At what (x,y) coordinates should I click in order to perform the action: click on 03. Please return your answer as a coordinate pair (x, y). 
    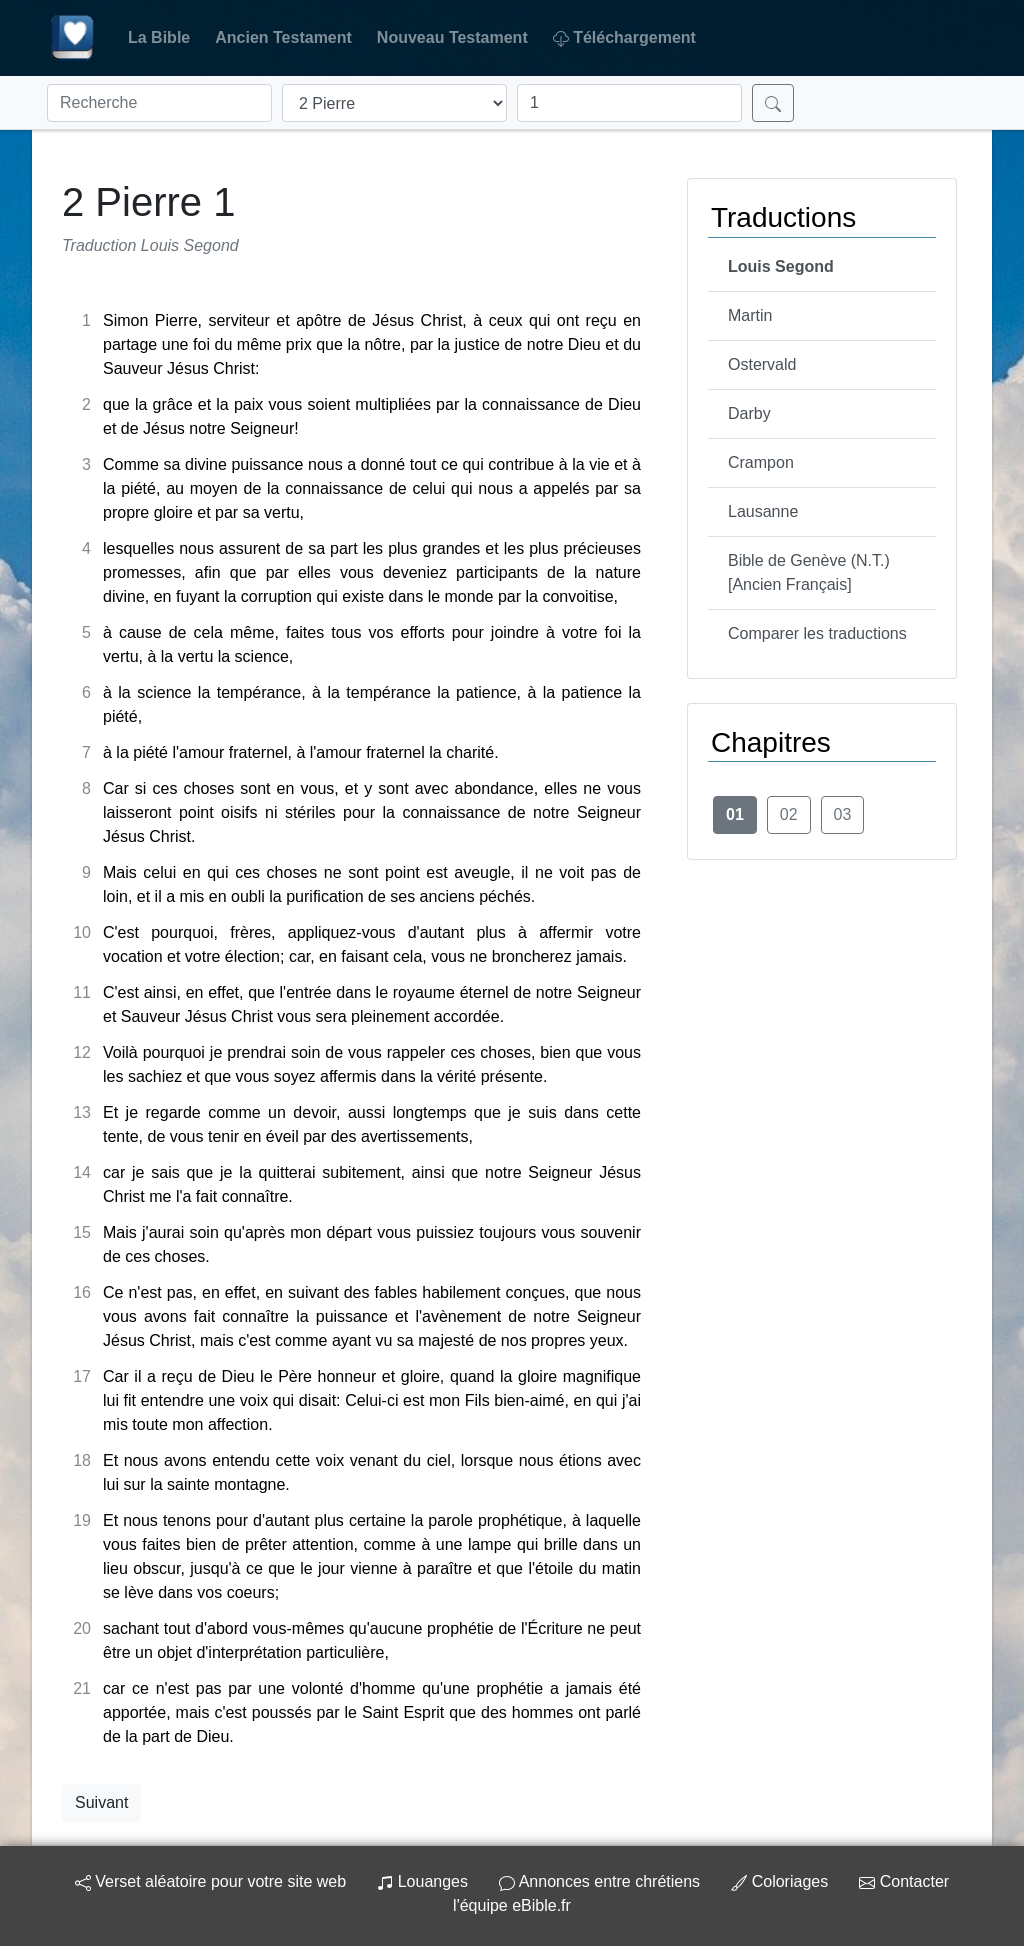
    Looking at the image, I should click on (843, 814).